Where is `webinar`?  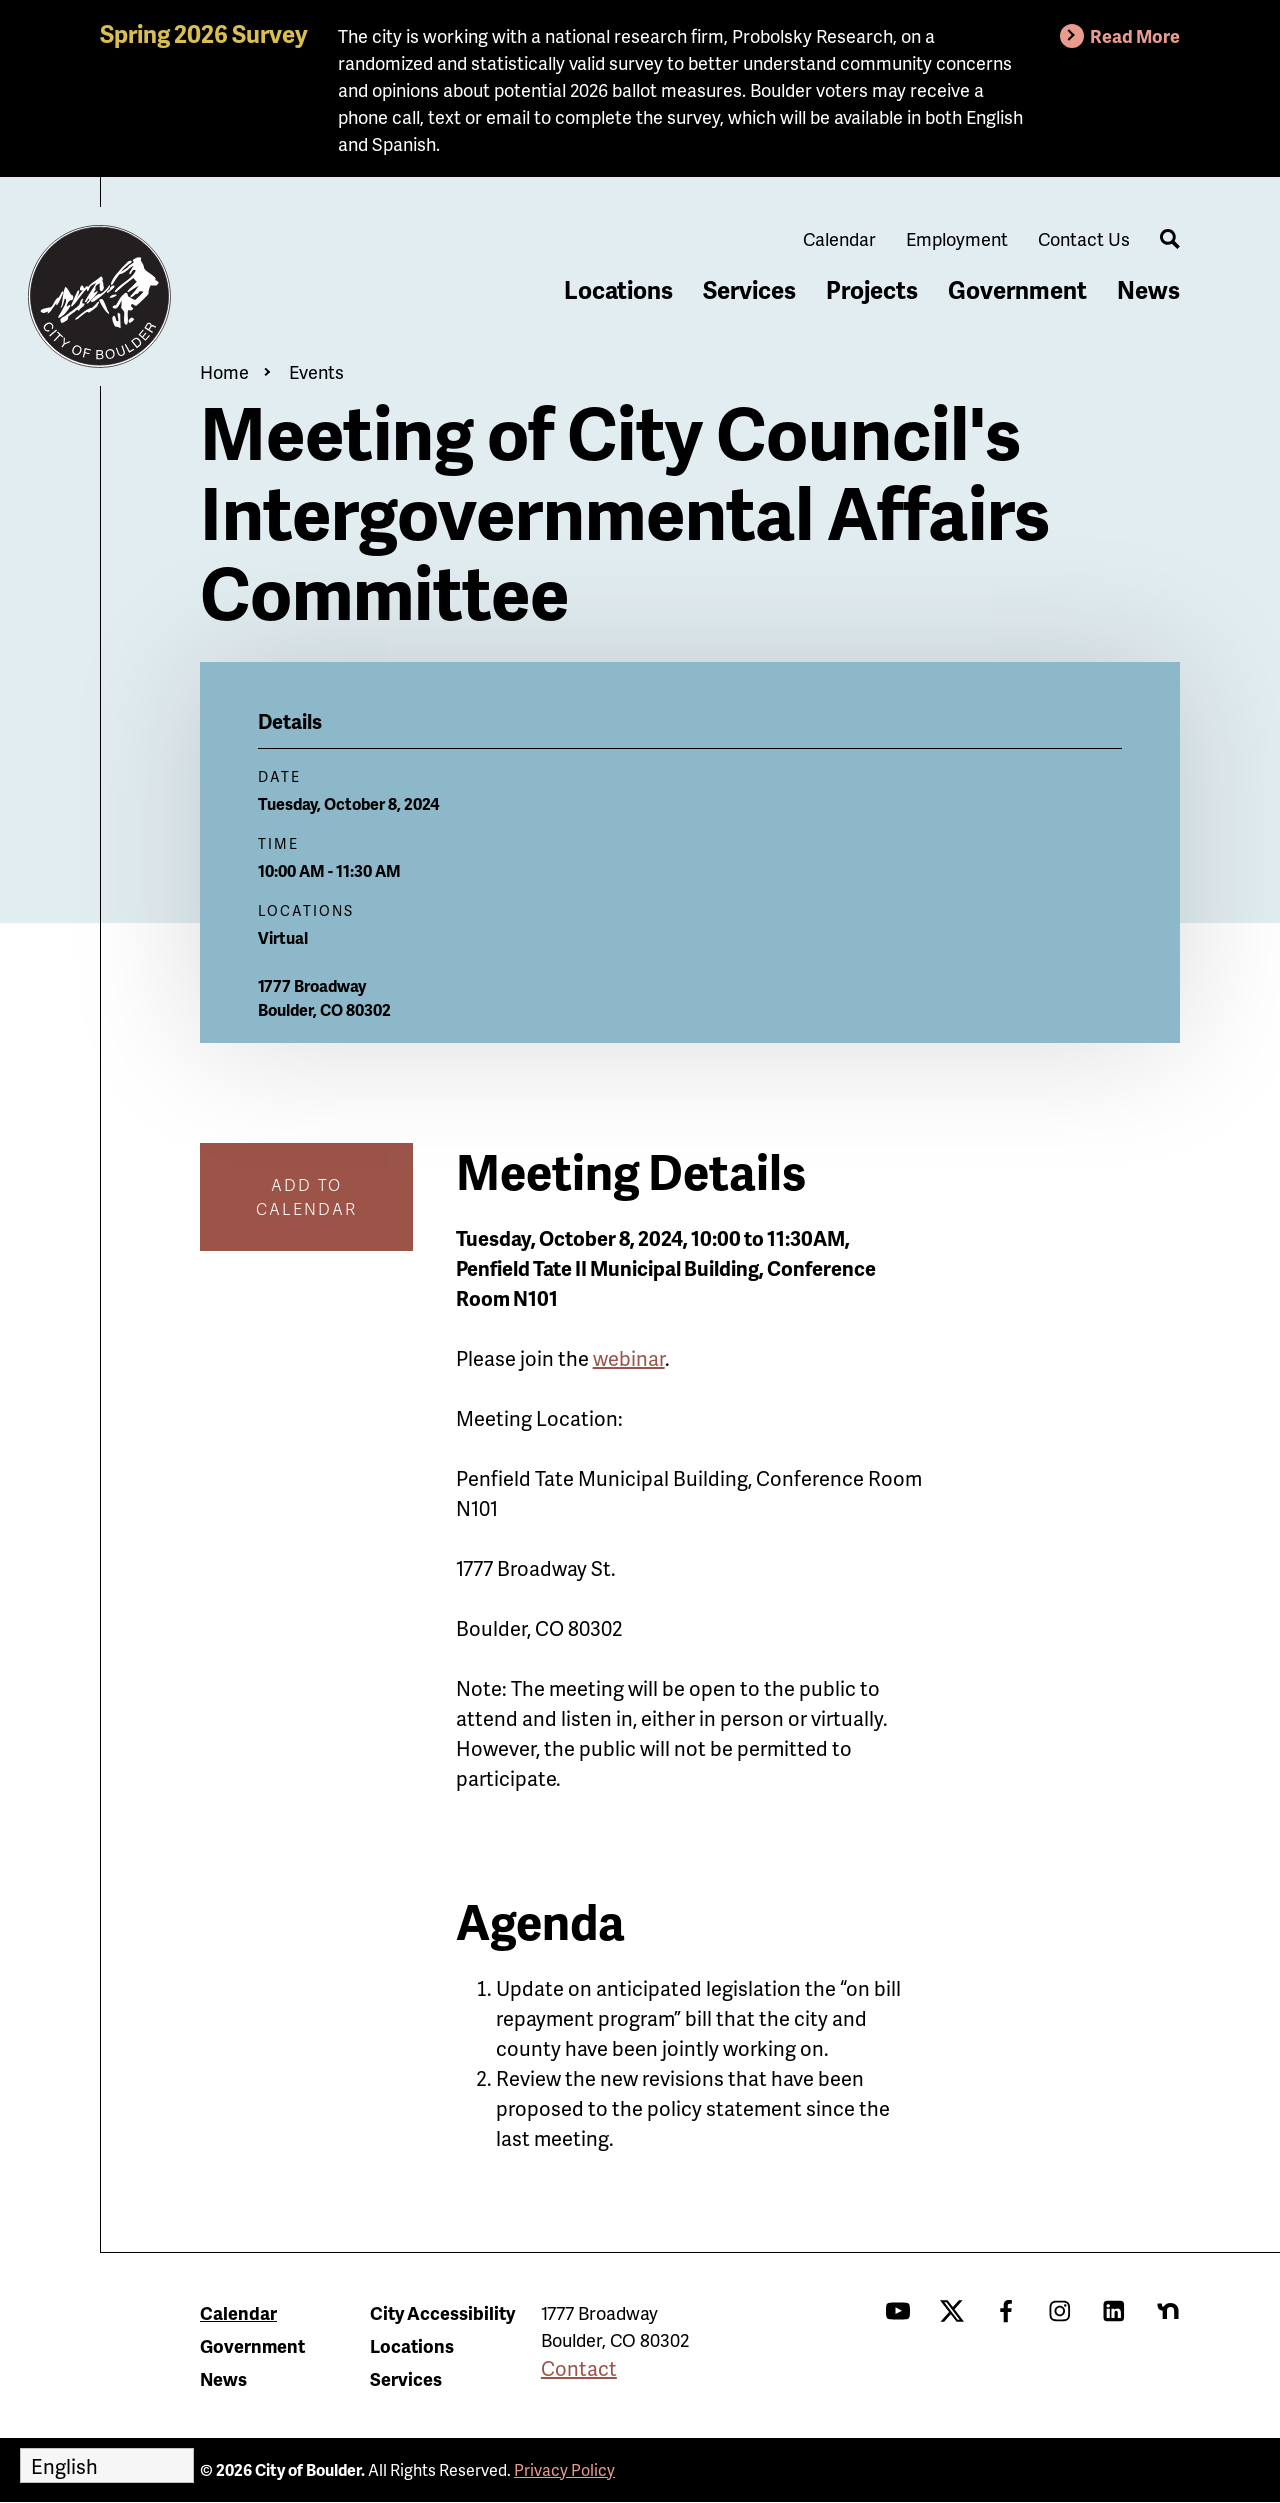 webinar is located at coordinates (629, 1358).